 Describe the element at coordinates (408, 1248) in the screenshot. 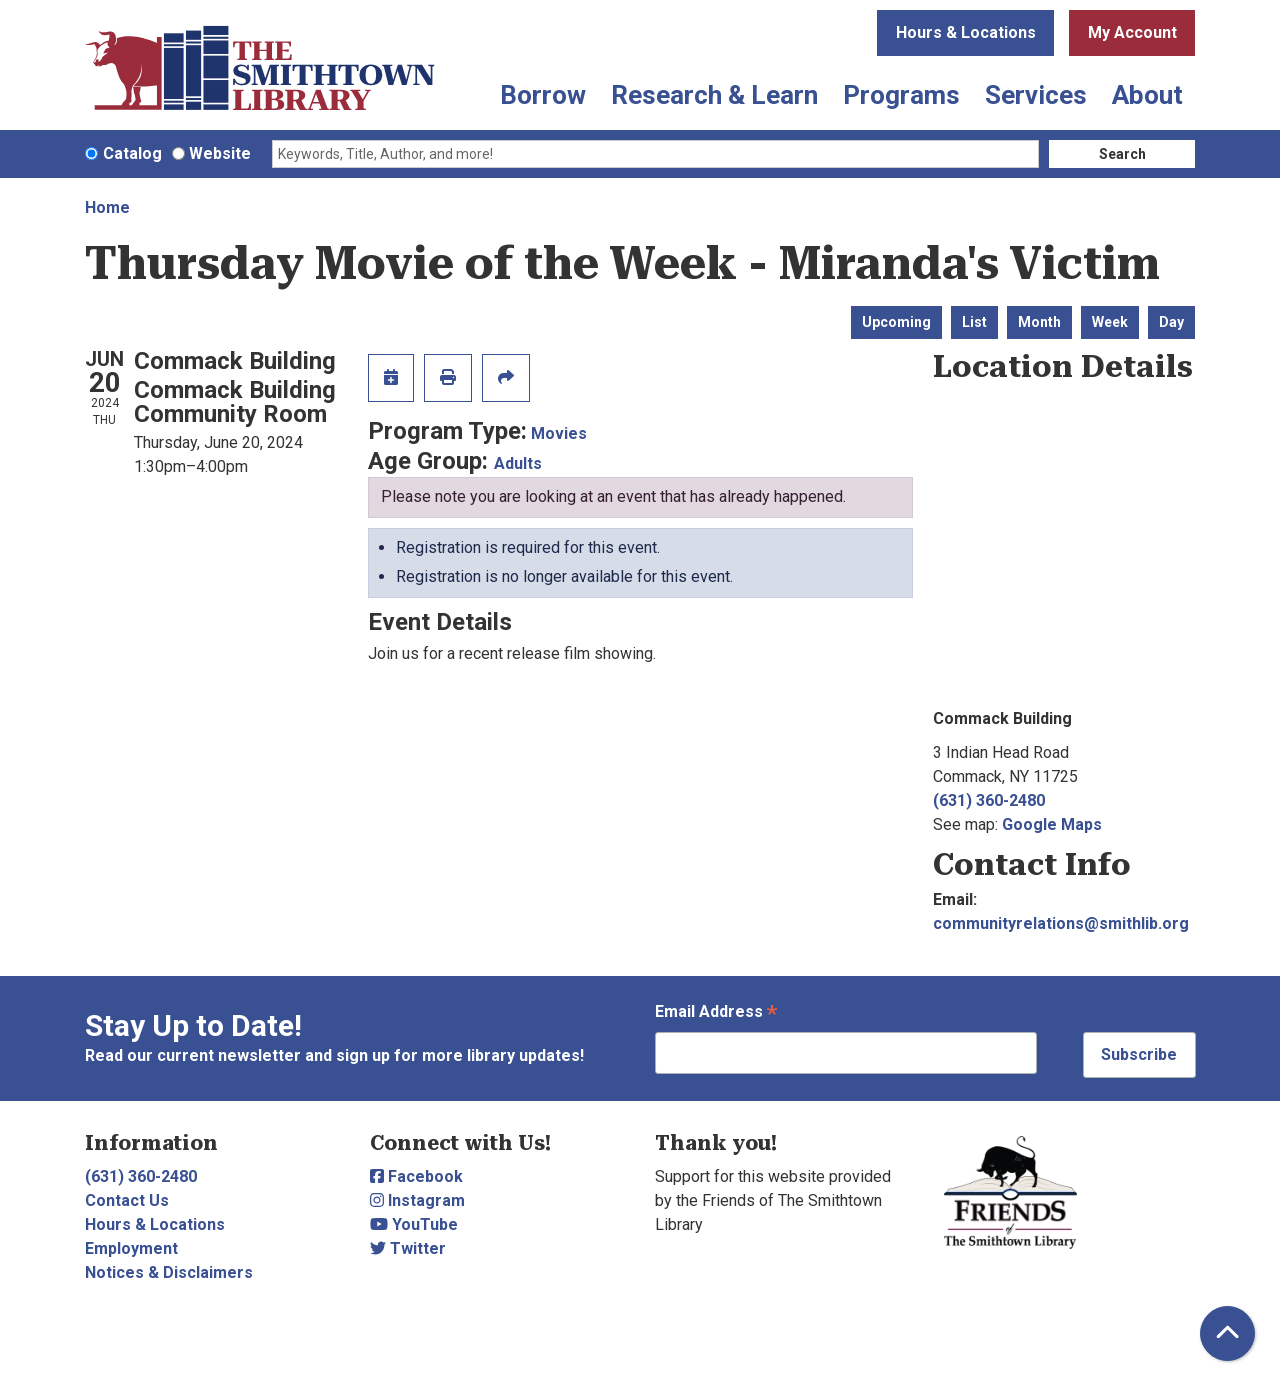

I see `Twitter` at that location.